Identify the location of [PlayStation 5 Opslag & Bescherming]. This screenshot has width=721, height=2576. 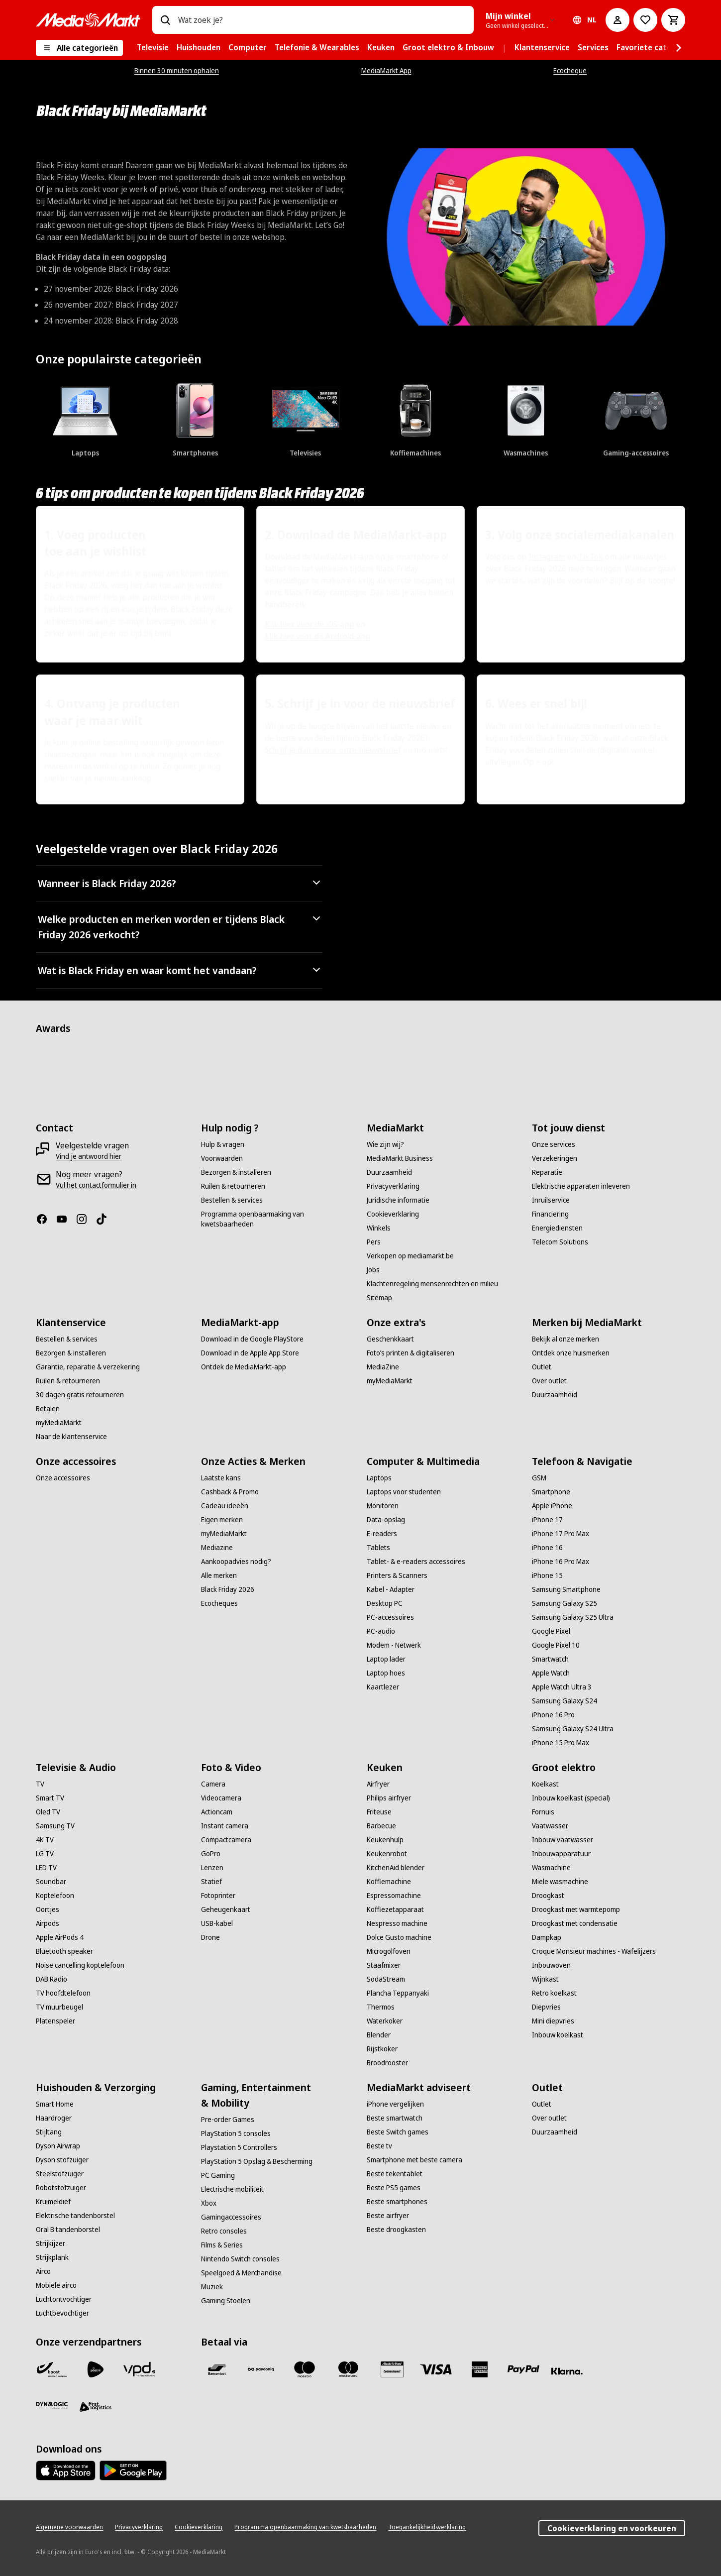
(256, 2161).